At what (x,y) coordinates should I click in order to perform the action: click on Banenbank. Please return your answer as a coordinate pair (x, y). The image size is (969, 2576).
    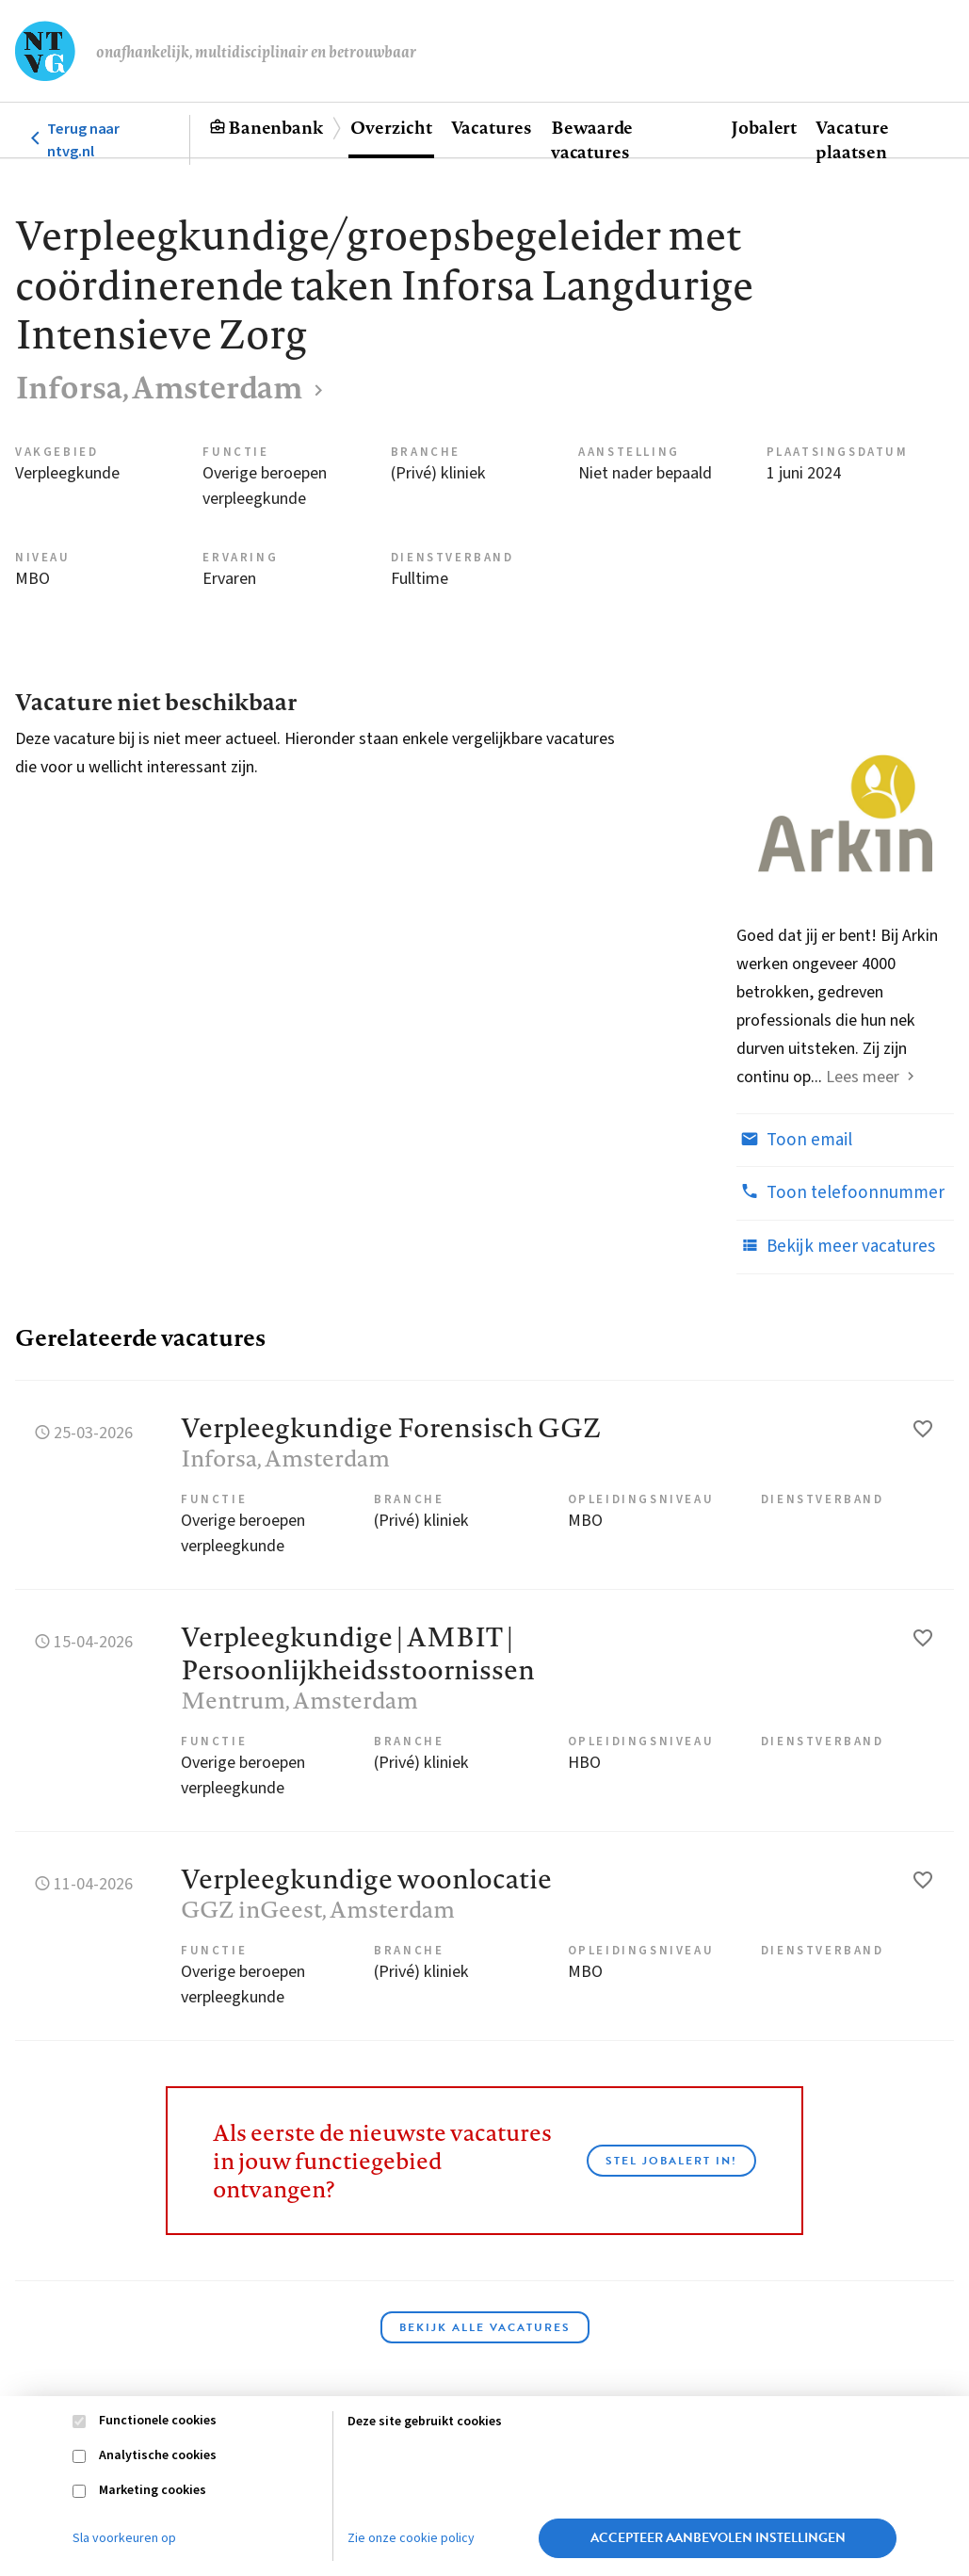
    Looking at the image, I should click on (275, 127).